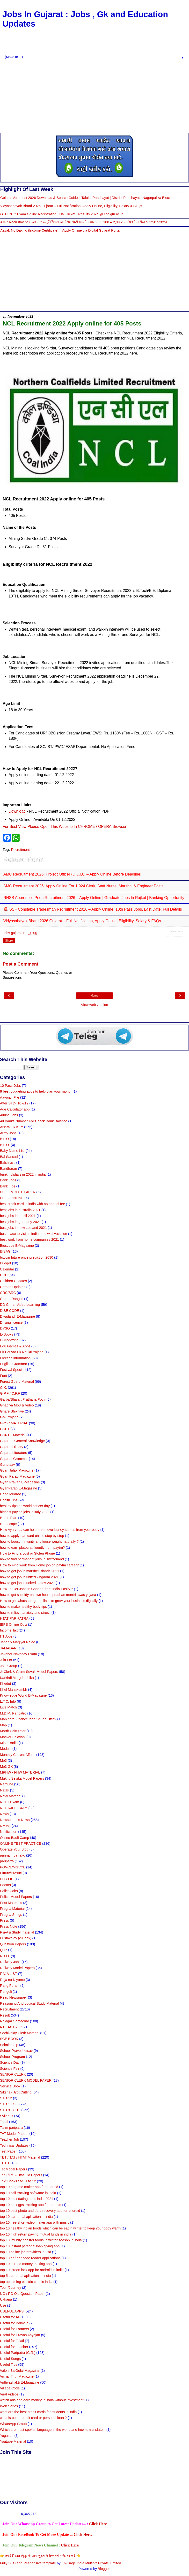 This screenshot has width=189, height=2576. What do you see at coordinates (5, 1251) in the screenshot?
I see `BISAG` at bounding box center [5, 1251].